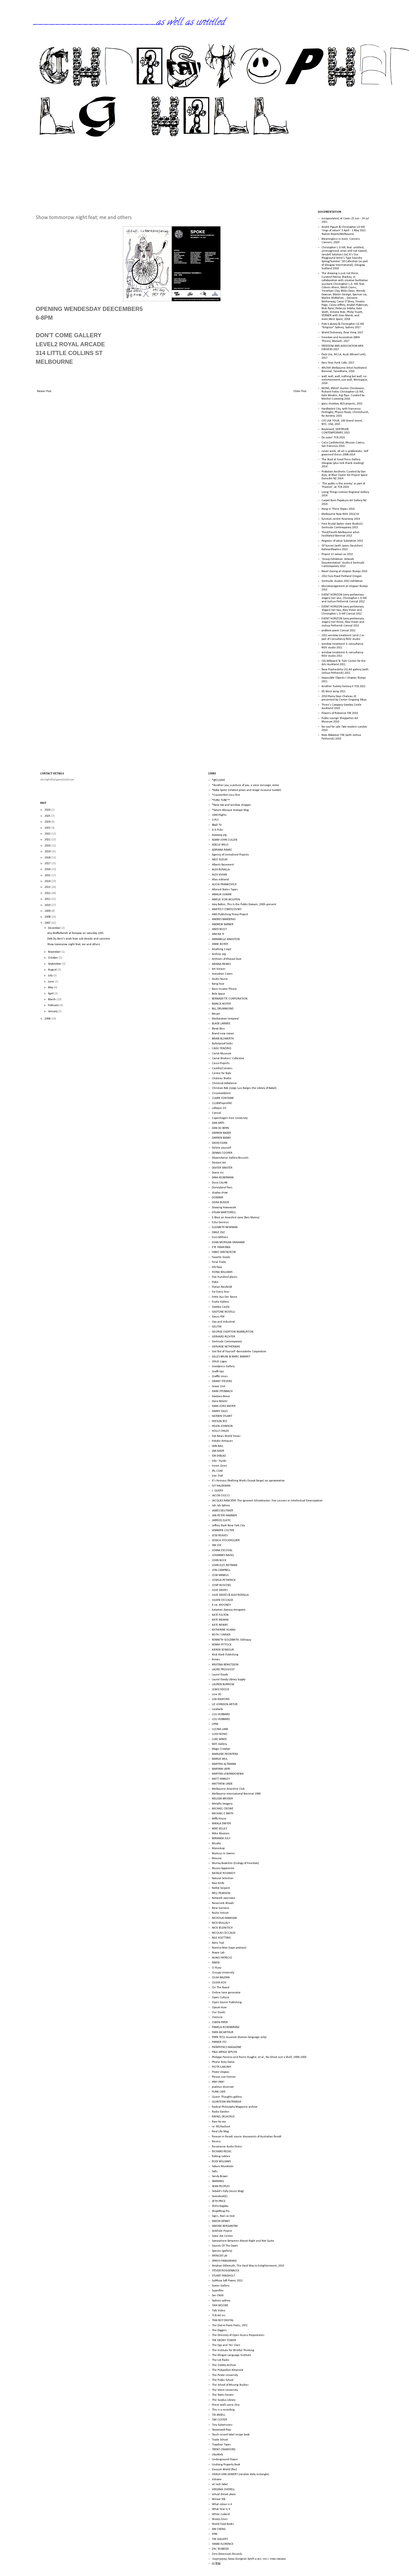 The image size is (409, 2576). What do you see at coordinates (220, 1431) in the screenshot?
I see `HOLLY CHILDS` at bounding box center [220, 1431].